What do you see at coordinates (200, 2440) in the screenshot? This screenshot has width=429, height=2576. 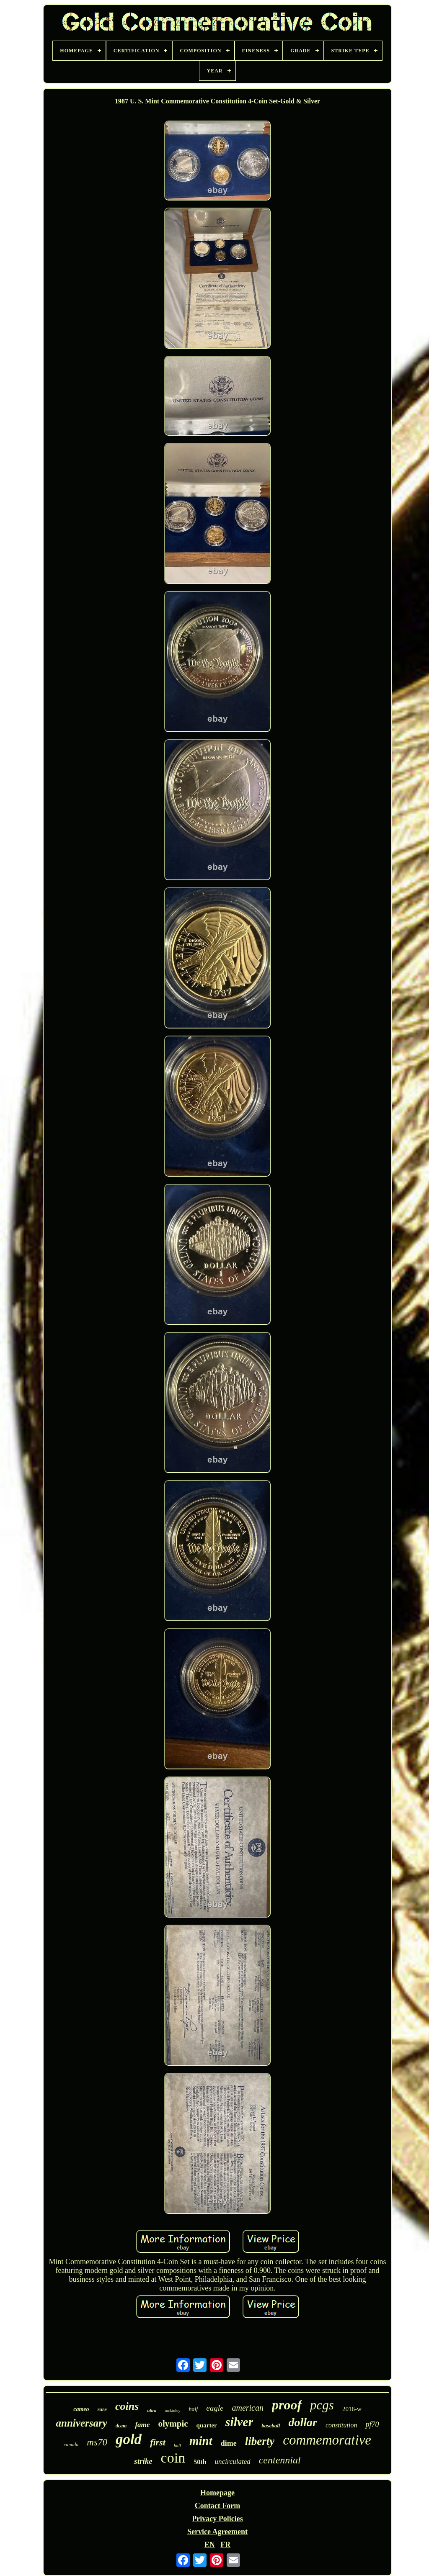 I see `mint` at bounding box center [200, 2440].